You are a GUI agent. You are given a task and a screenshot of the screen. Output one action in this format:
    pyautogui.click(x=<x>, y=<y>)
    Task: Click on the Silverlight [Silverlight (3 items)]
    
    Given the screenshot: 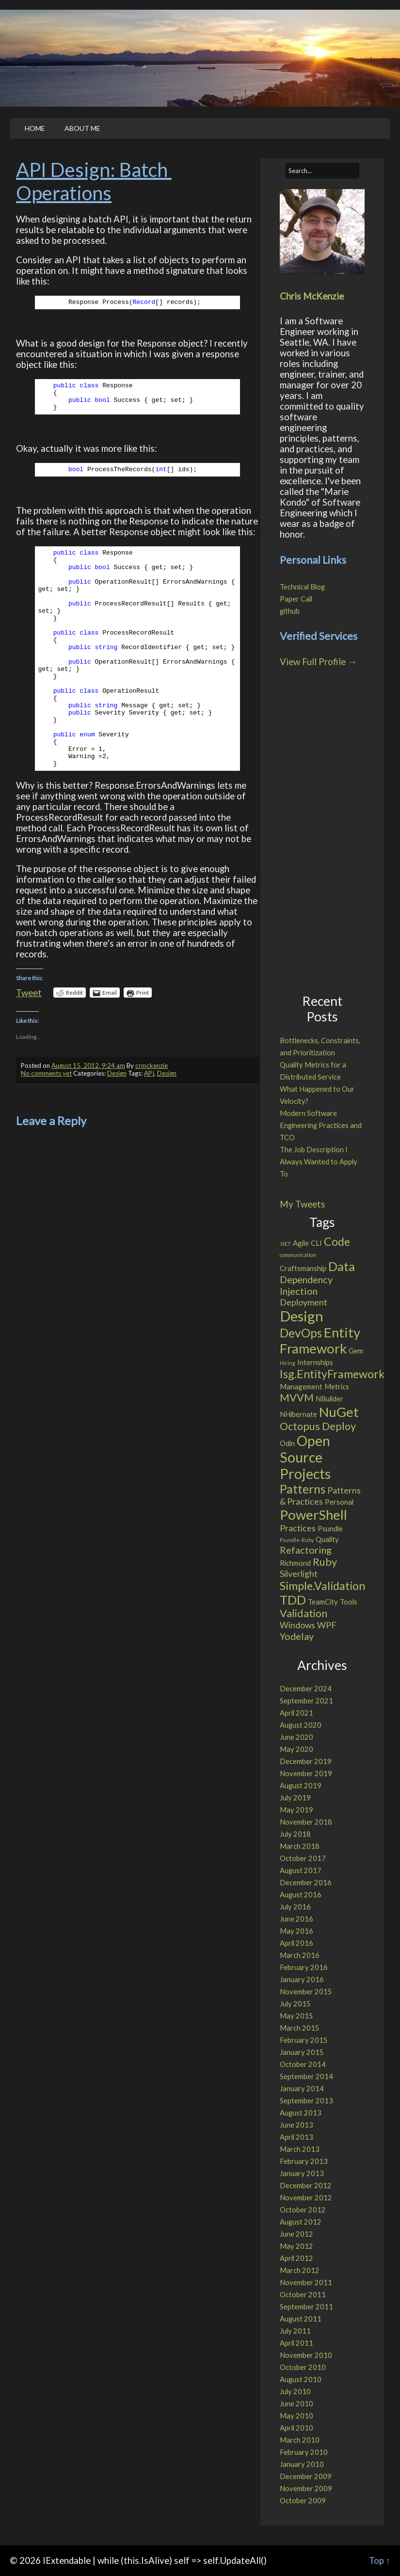 What is the action you would take?
    pyautogui.click(x=299, y=1574)
    